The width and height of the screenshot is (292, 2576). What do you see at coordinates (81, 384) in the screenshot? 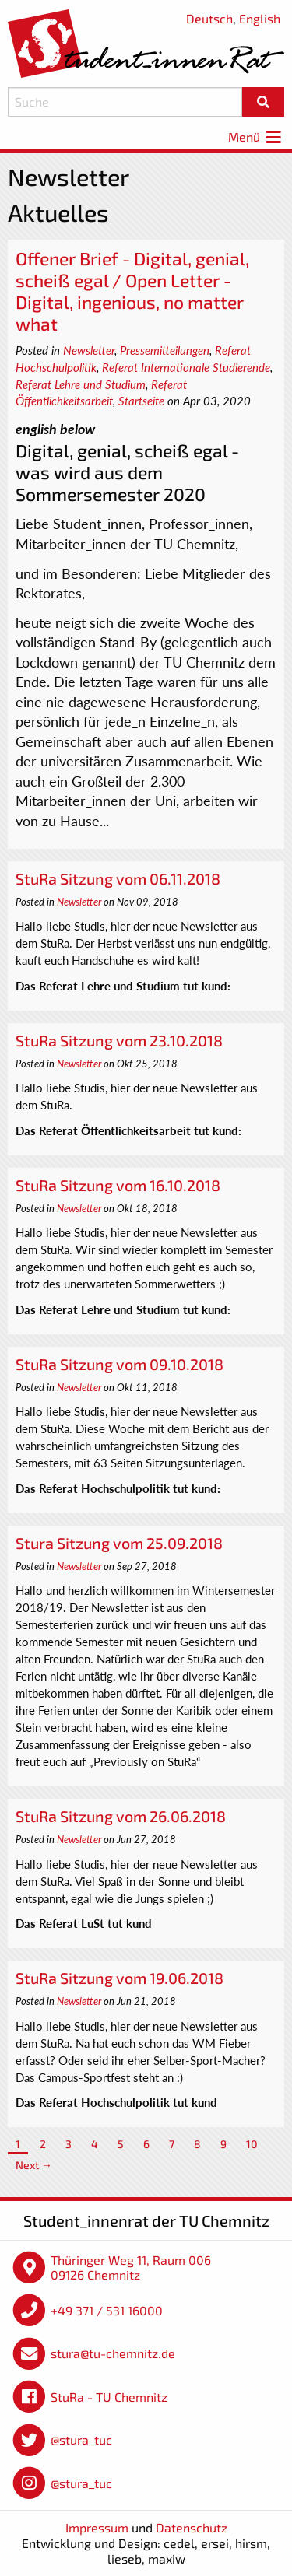
I see `Referat Lehre und Studium` at bounding box center [81, 384].